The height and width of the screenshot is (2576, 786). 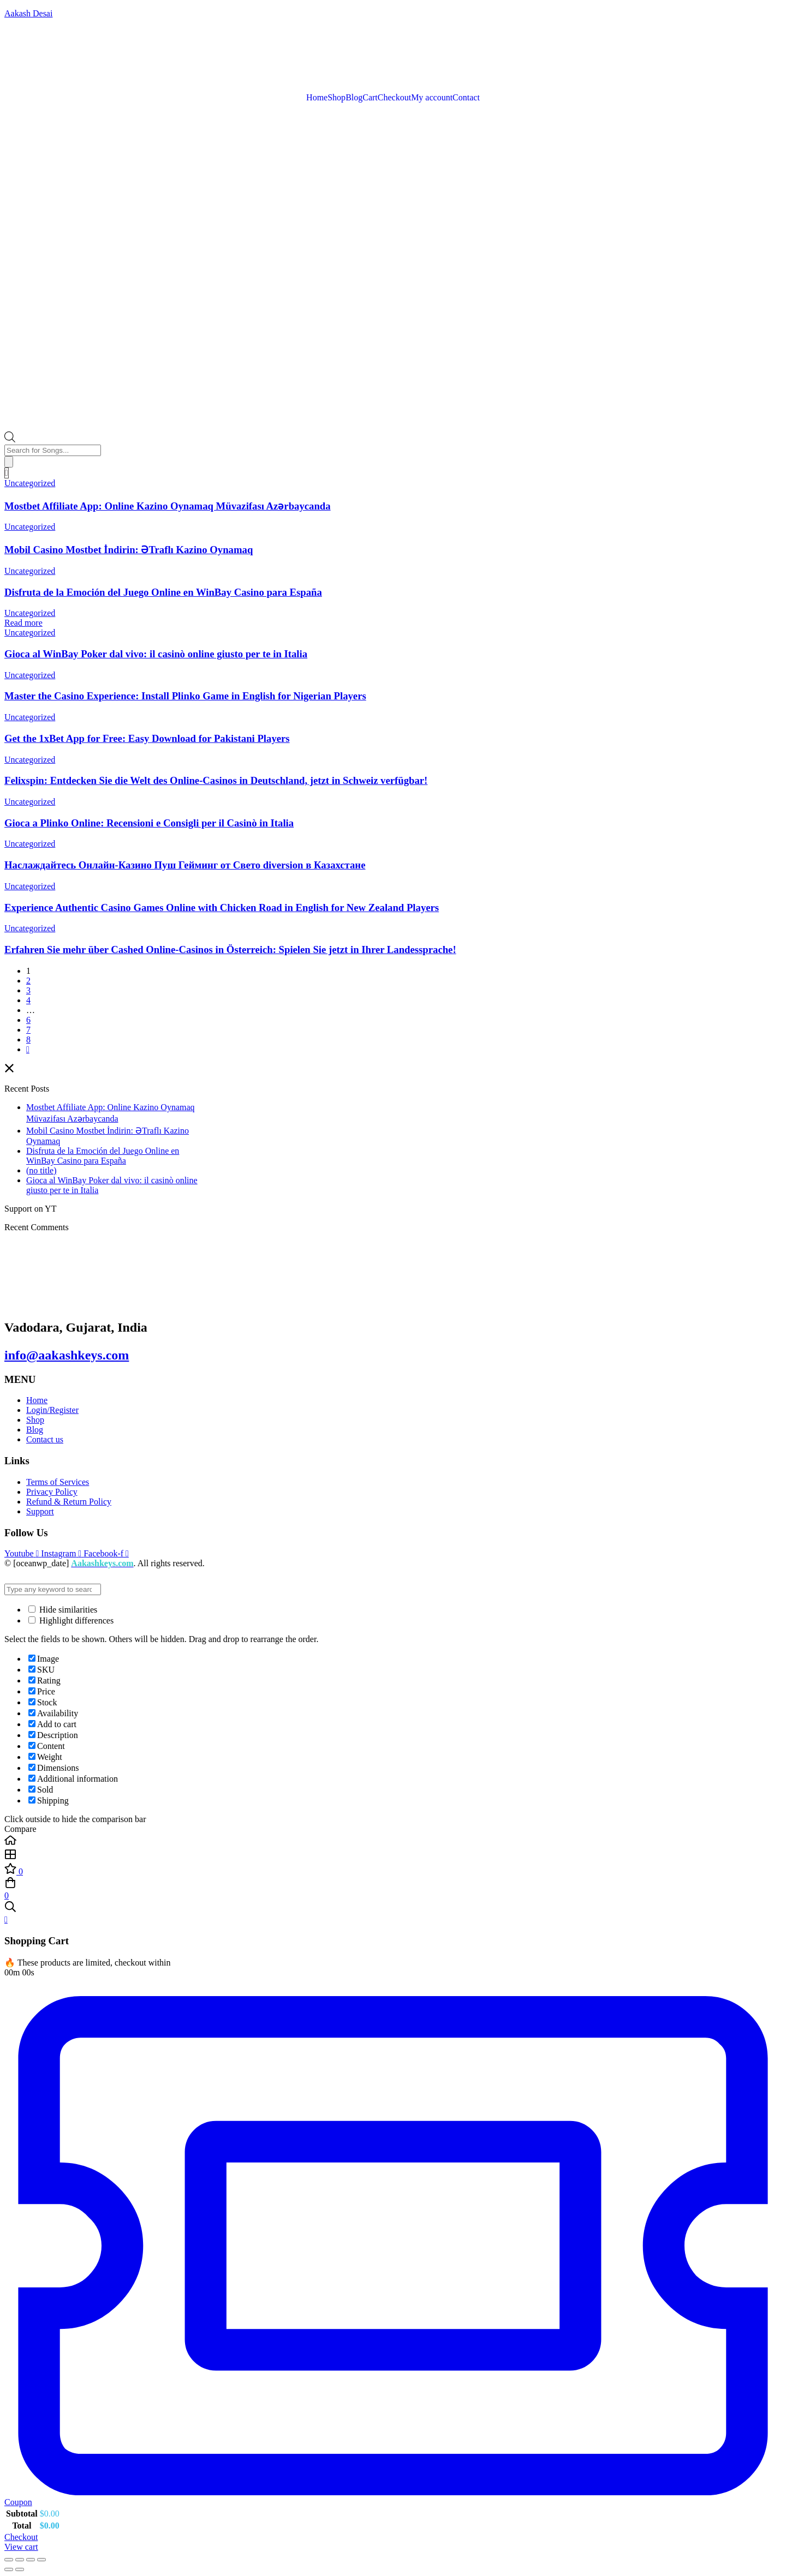 What do you see at coordinates (71, 1620) in the screenshot?
I see `Highlight differences` at bounding box center [71, 1620].